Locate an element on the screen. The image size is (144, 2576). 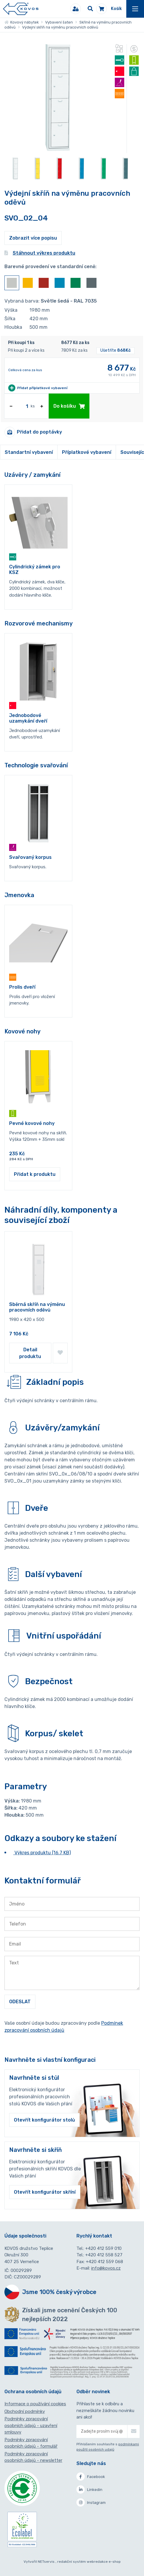
Vybavení šaten is located at coordinates (59, 22).